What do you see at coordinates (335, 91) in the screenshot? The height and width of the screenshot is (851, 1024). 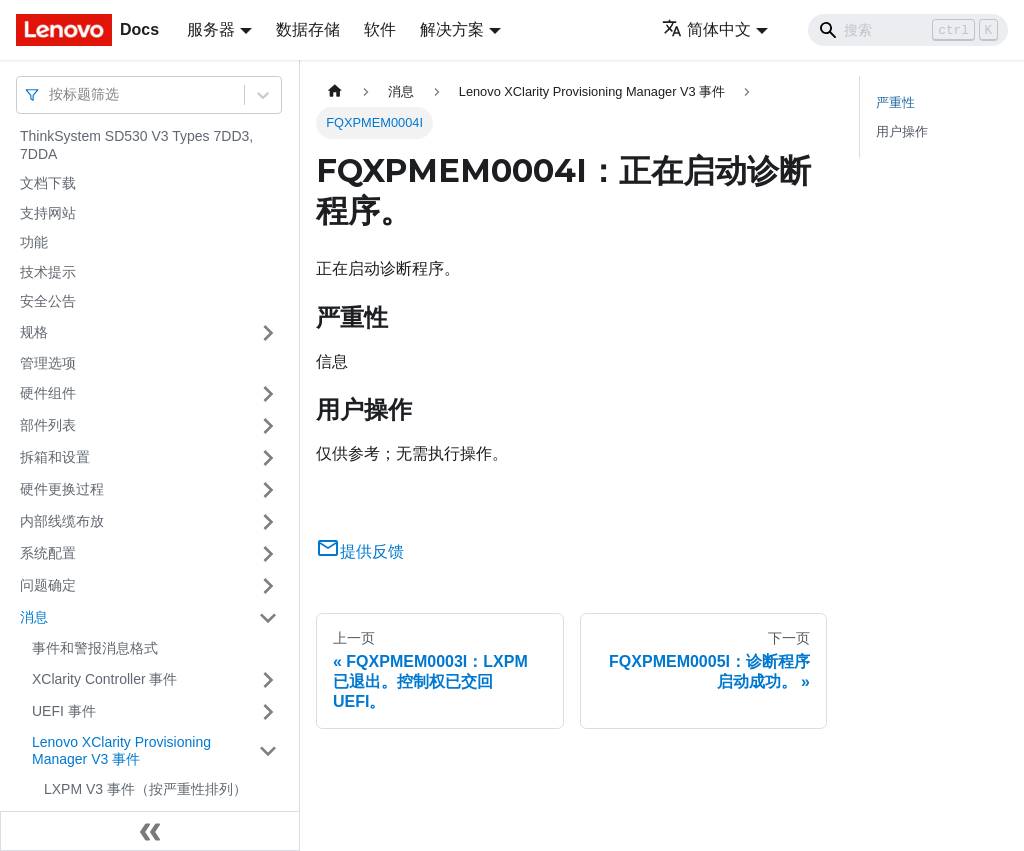 I see `[主页面]` at bounding box center [335, 91].